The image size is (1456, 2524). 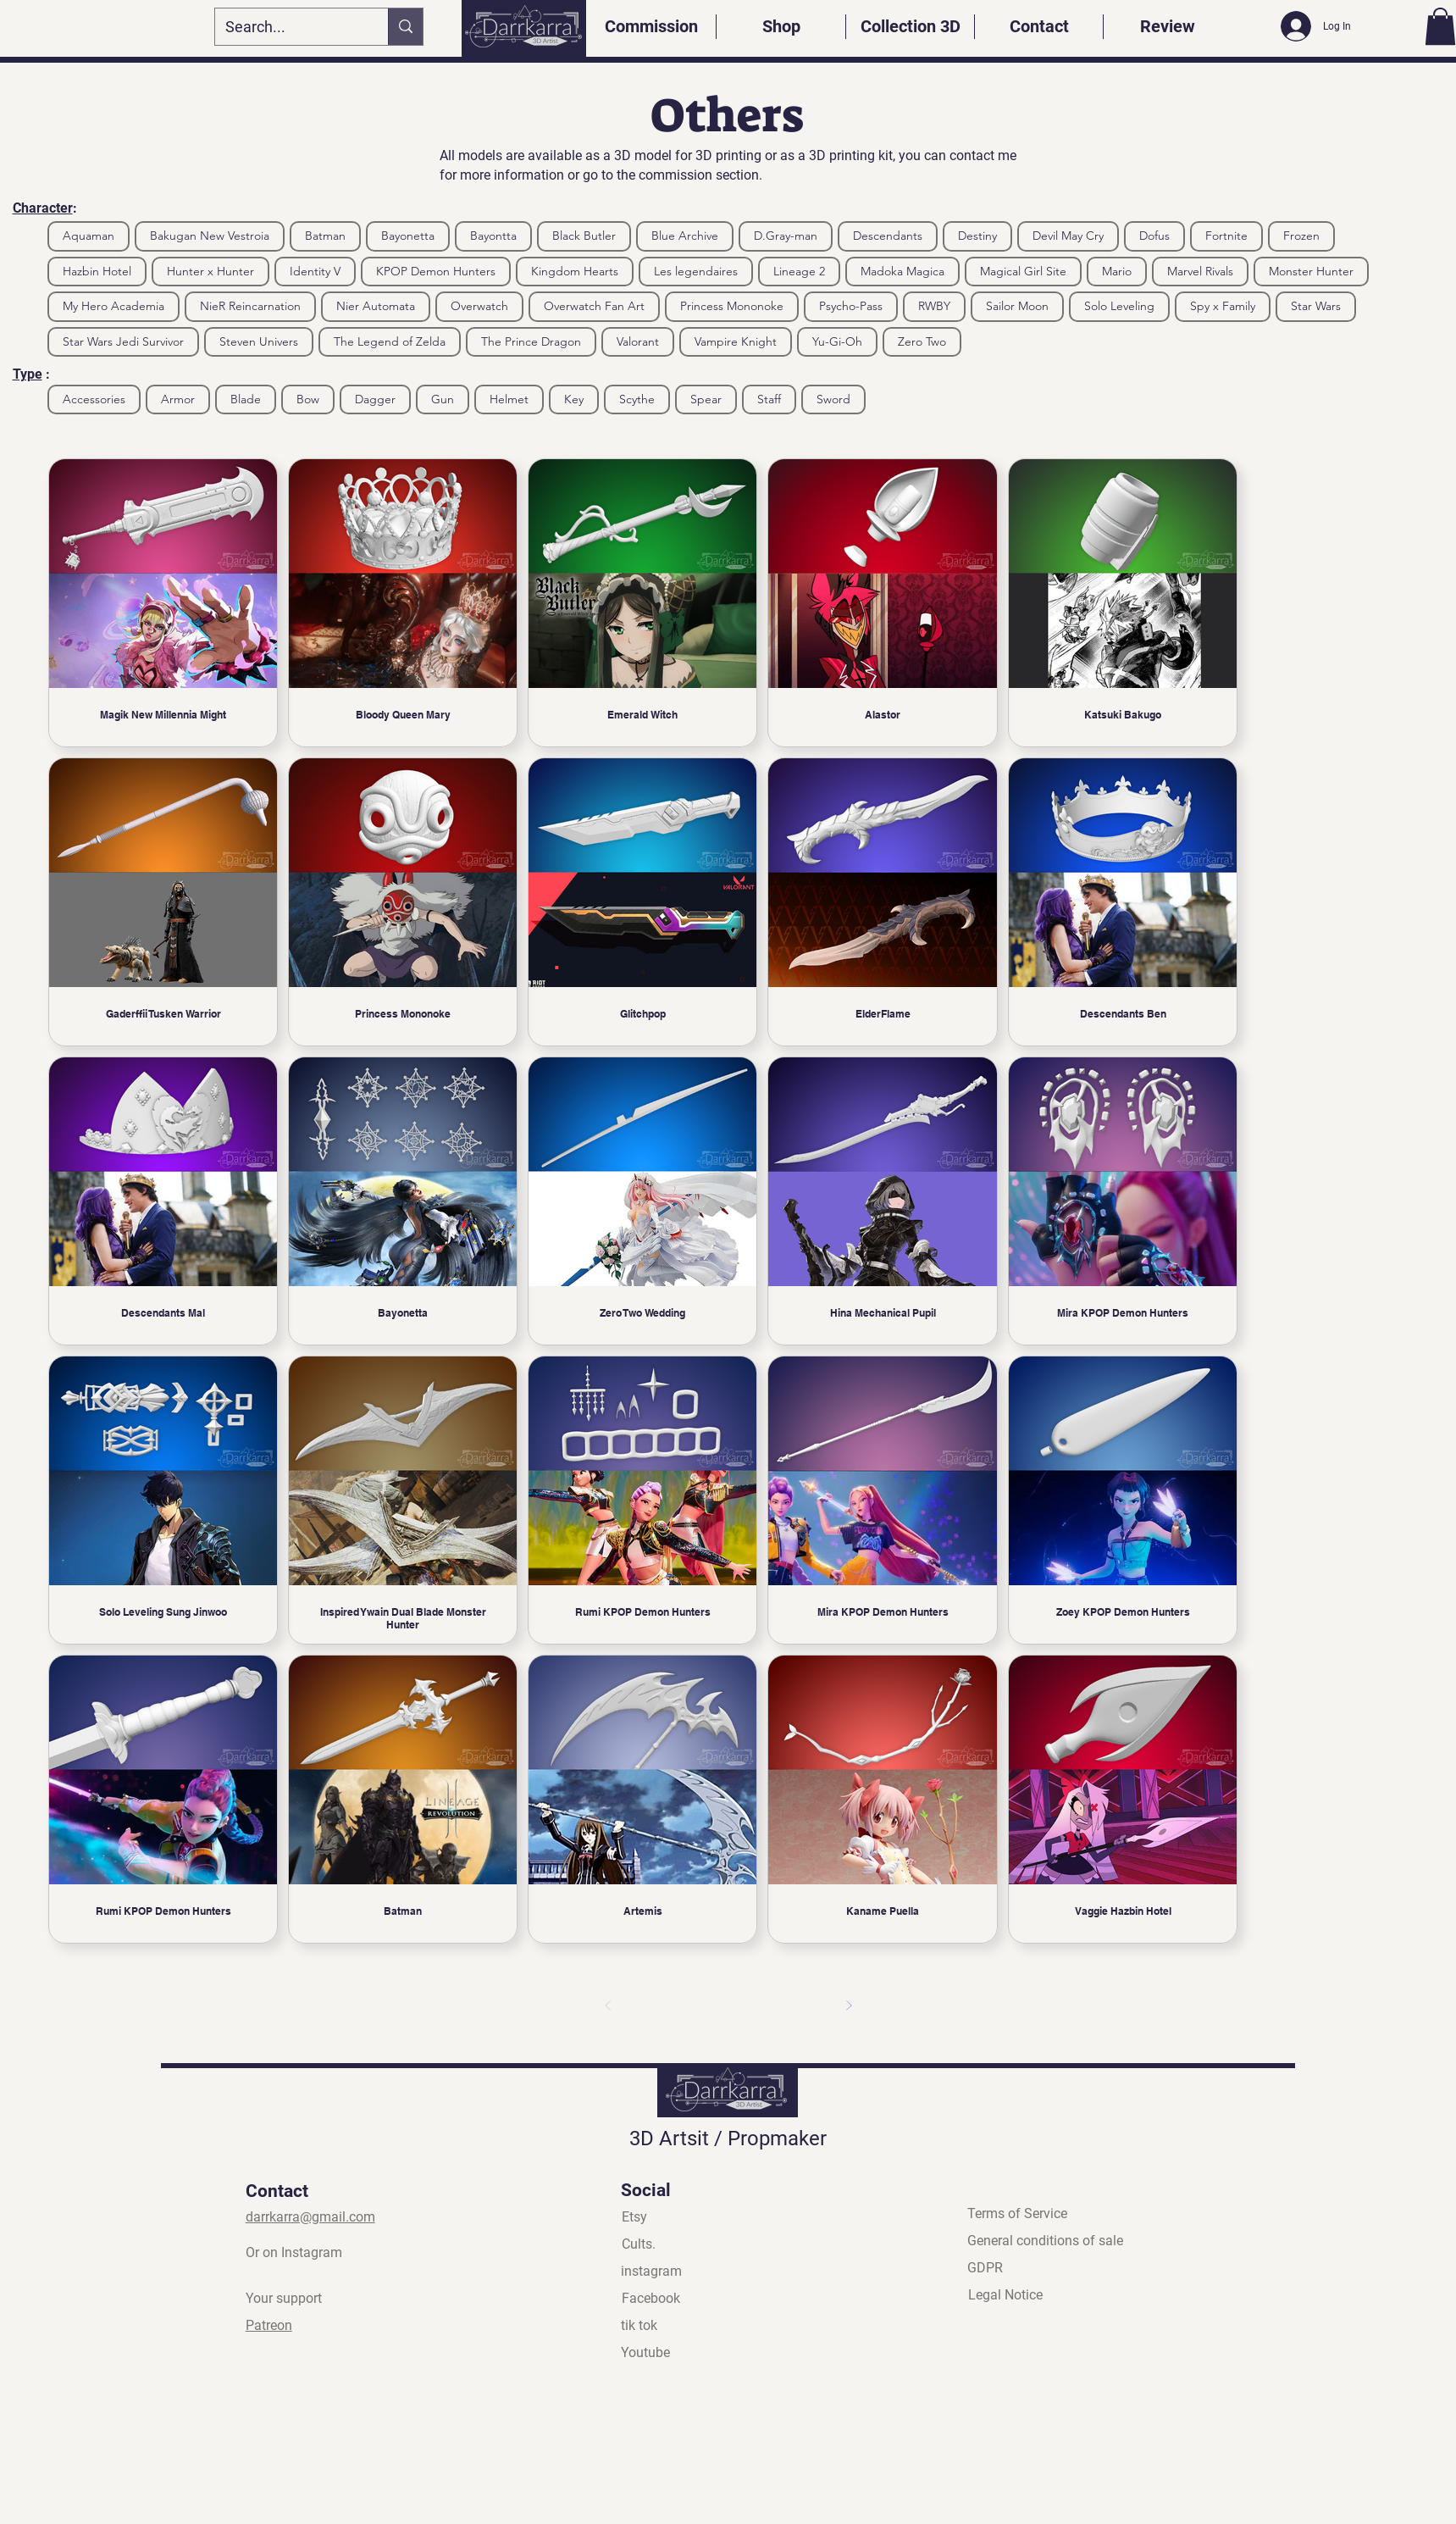 What do you see at coordinates (1301, 235) in the screenshot?
I see `Frozen` at bounding box center [1301, 235].